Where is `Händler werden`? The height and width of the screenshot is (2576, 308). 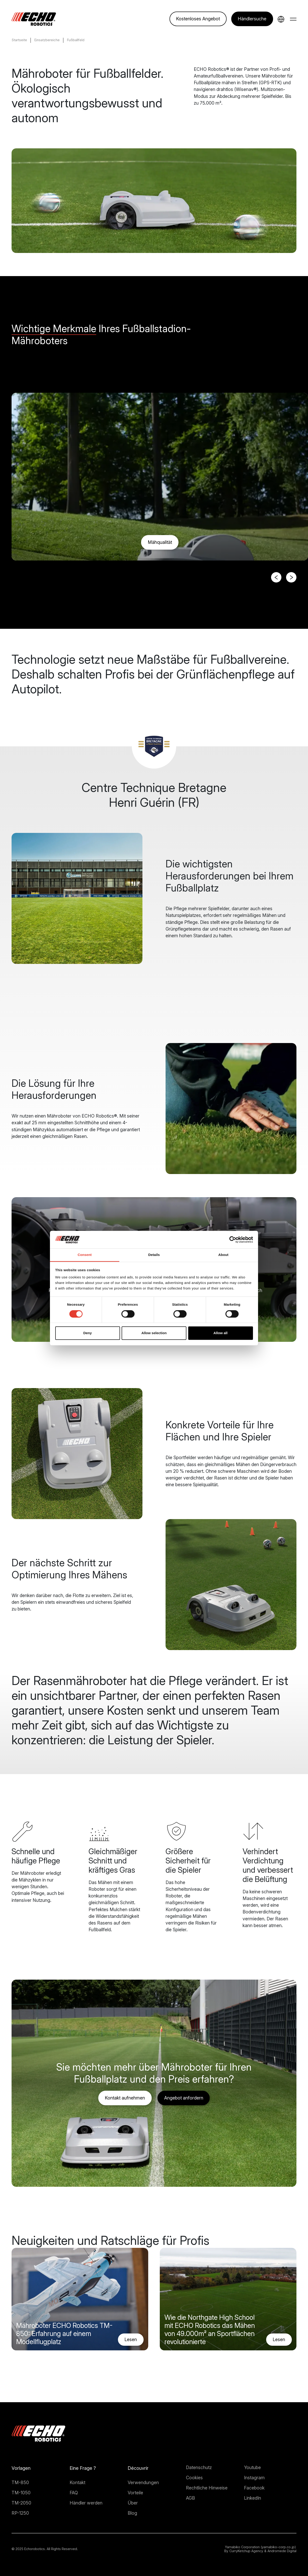 Händler werden is located at coordinates (86, 2503).